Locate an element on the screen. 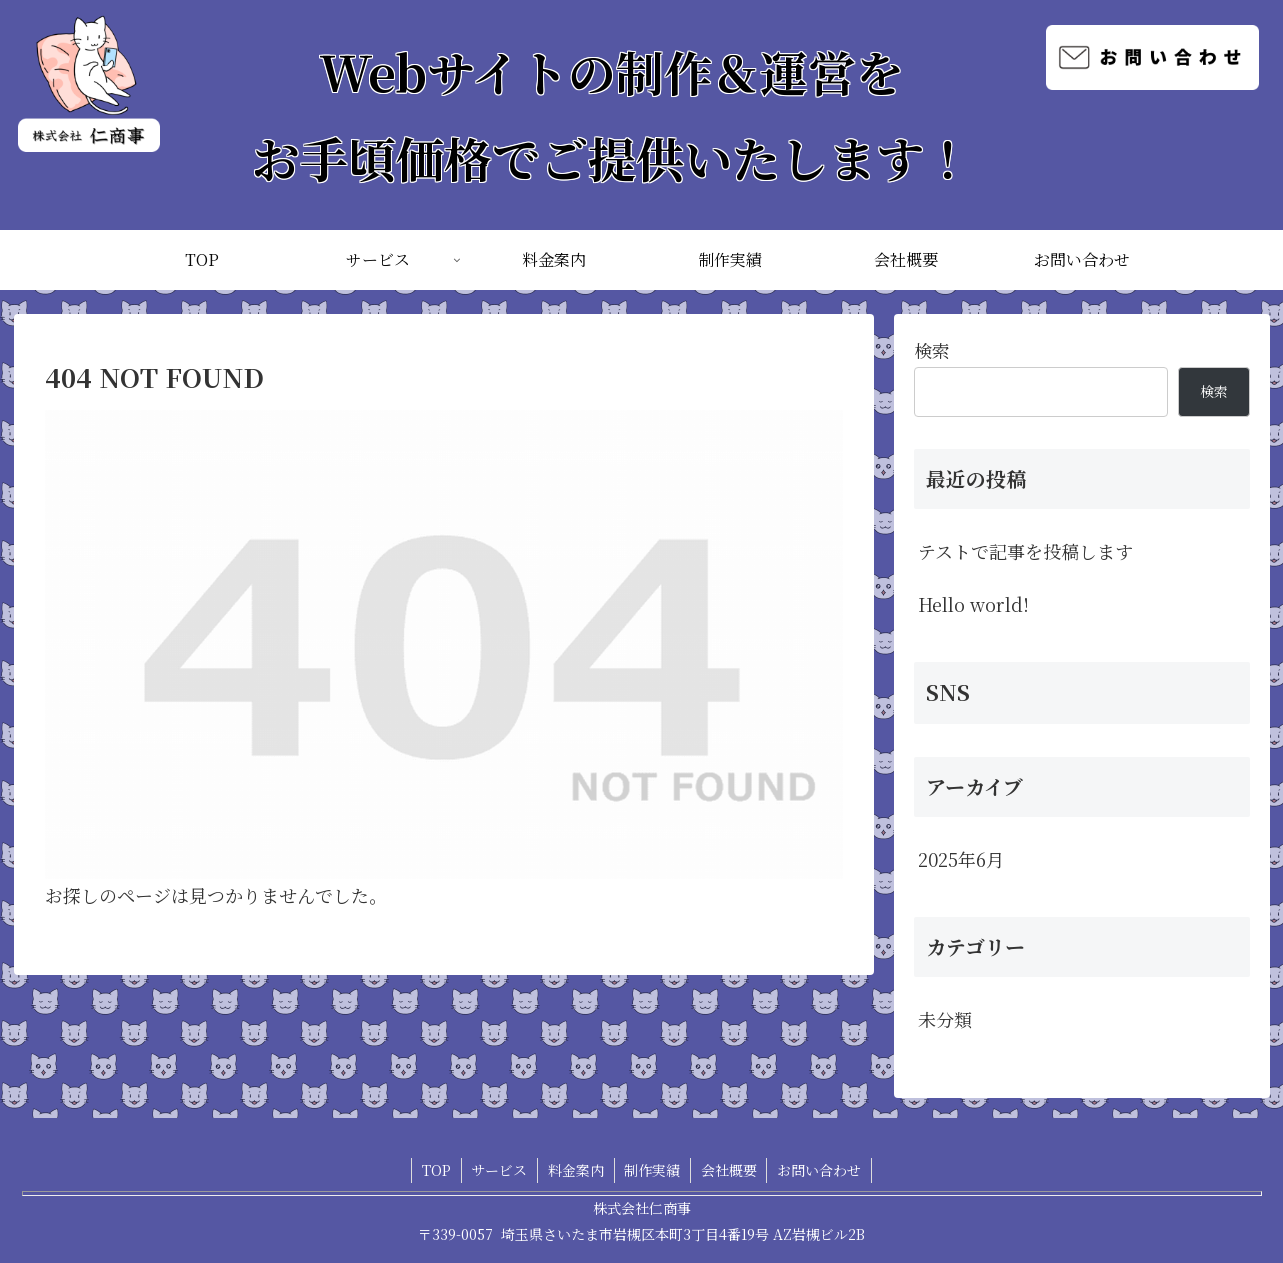 The width and height of the screenshot is (1283, 1263). 検索 is located at coordinates (932, 350).